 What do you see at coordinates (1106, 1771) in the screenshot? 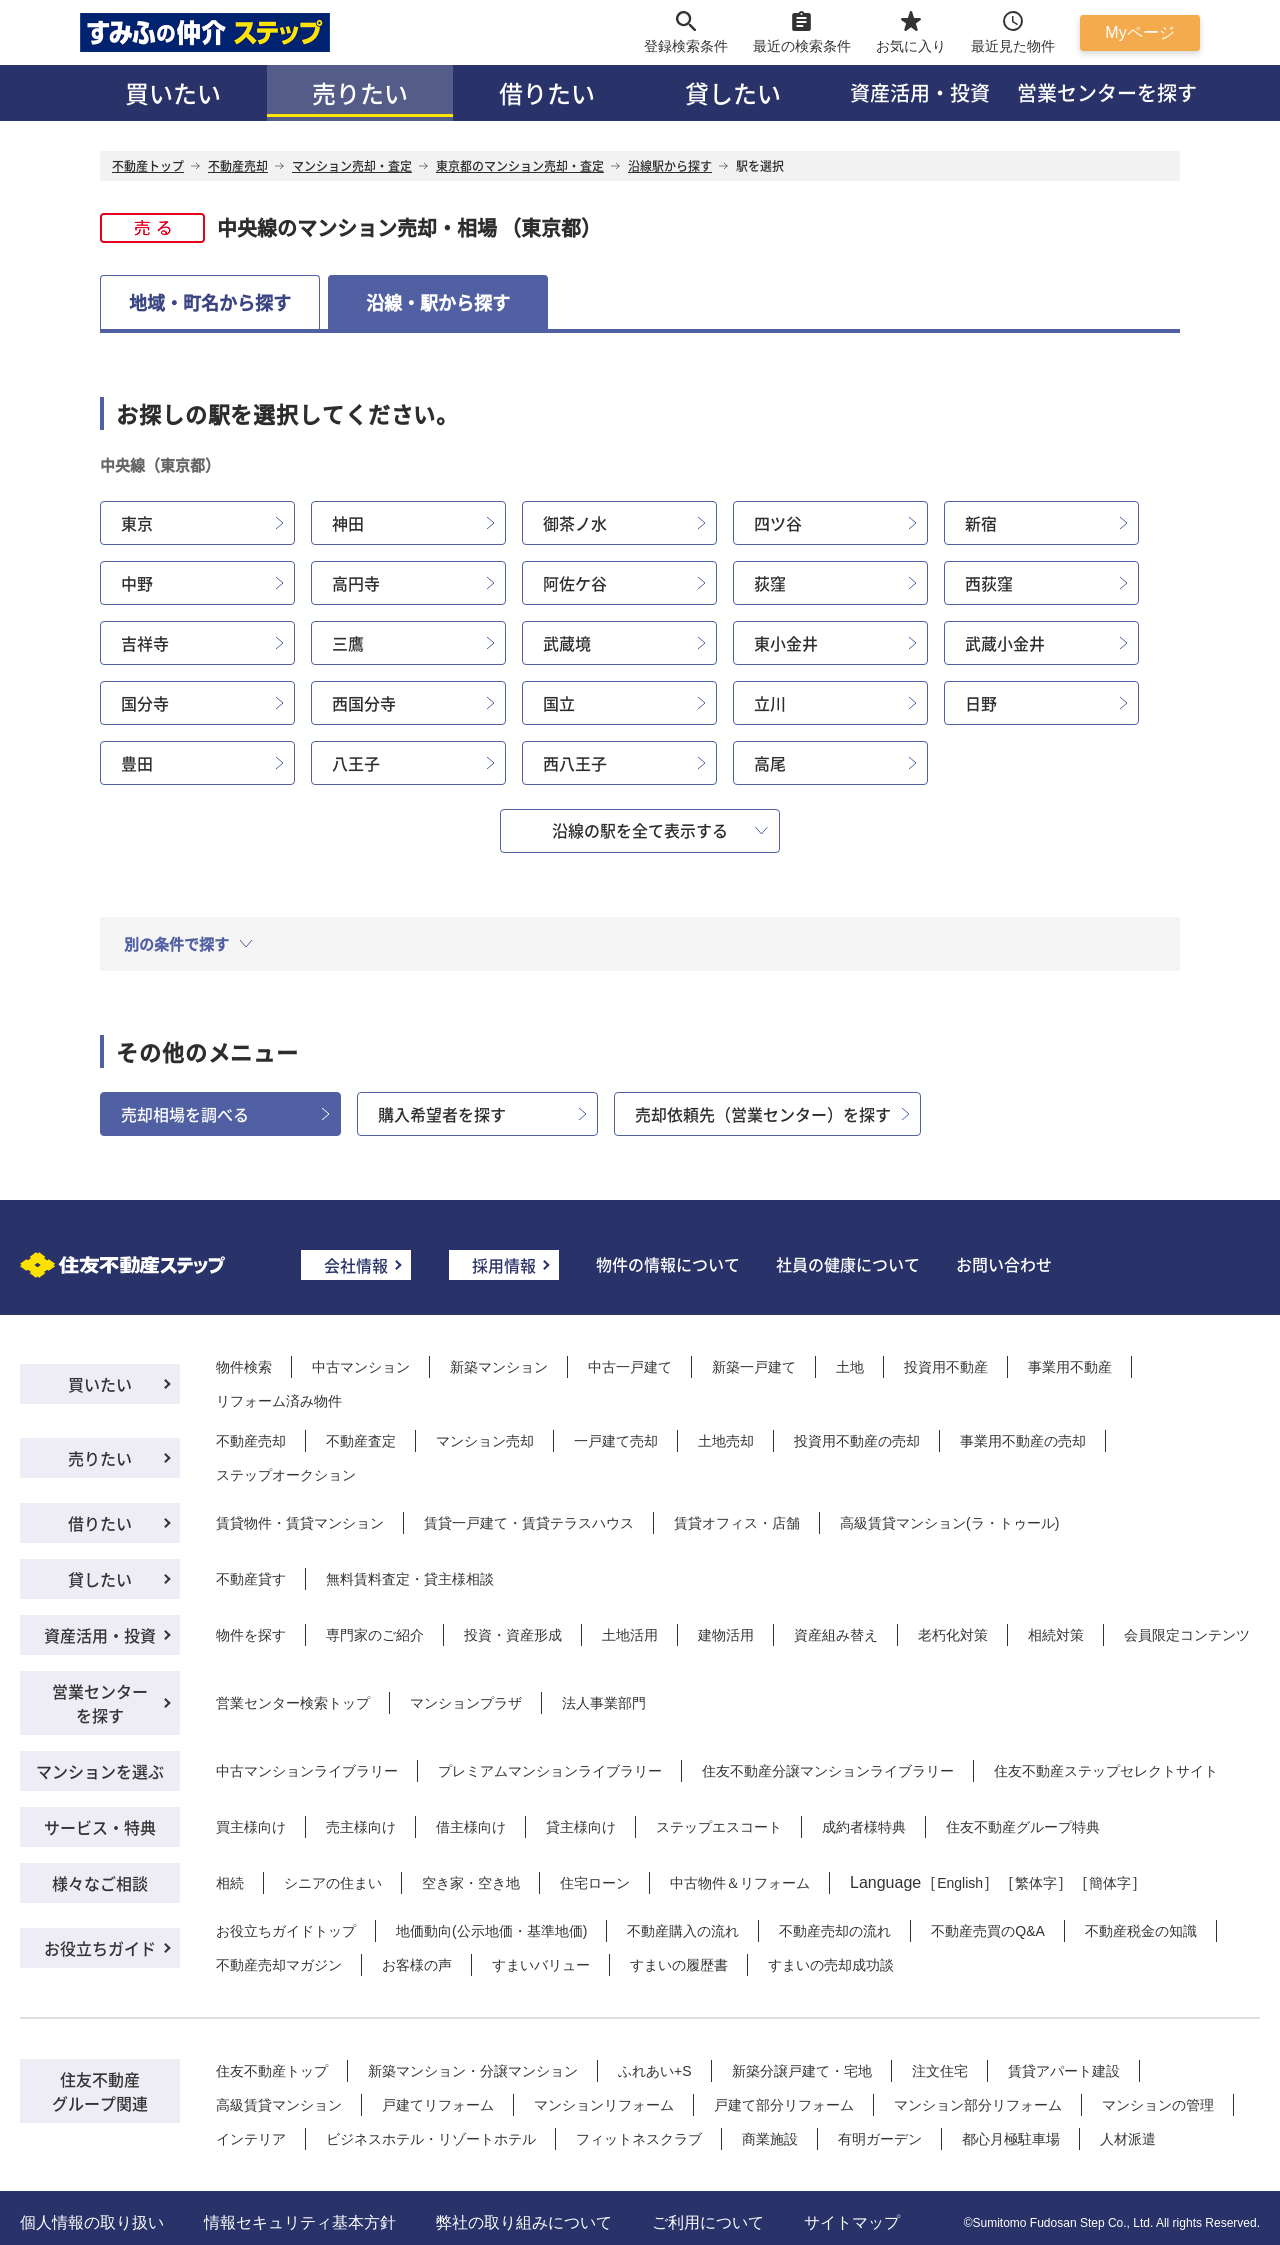
I see `住友不動産ステップセレクトサイト` at bounding box center [1106, 1771].